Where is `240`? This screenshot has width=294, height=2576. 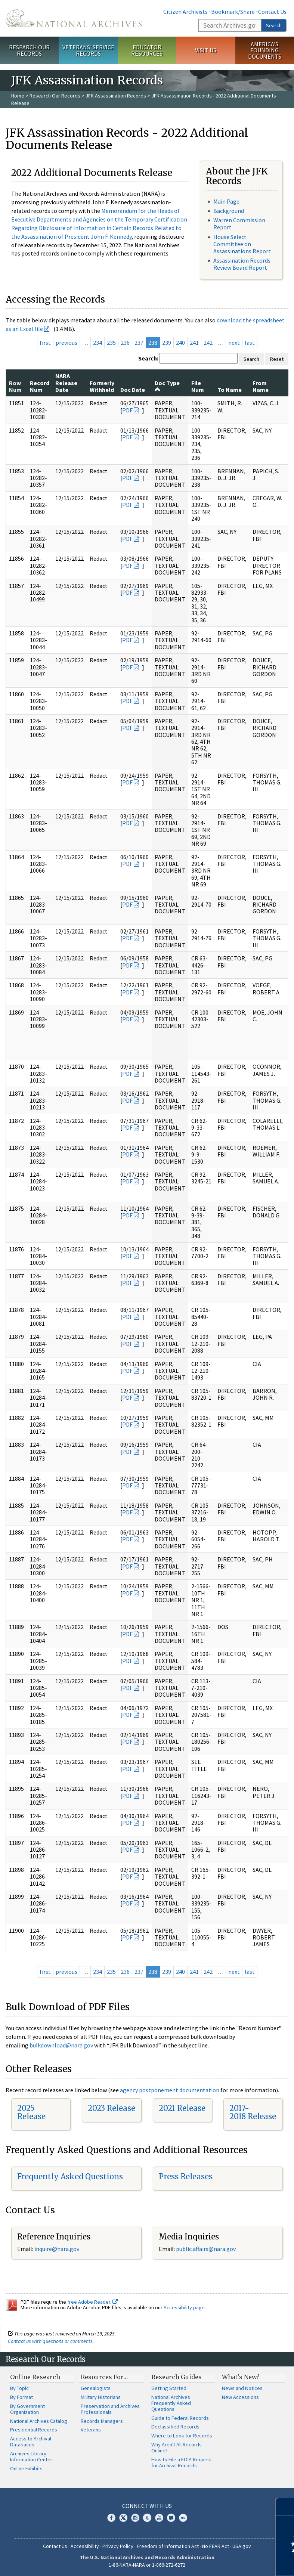 240 is located at coordinates (180, 342).